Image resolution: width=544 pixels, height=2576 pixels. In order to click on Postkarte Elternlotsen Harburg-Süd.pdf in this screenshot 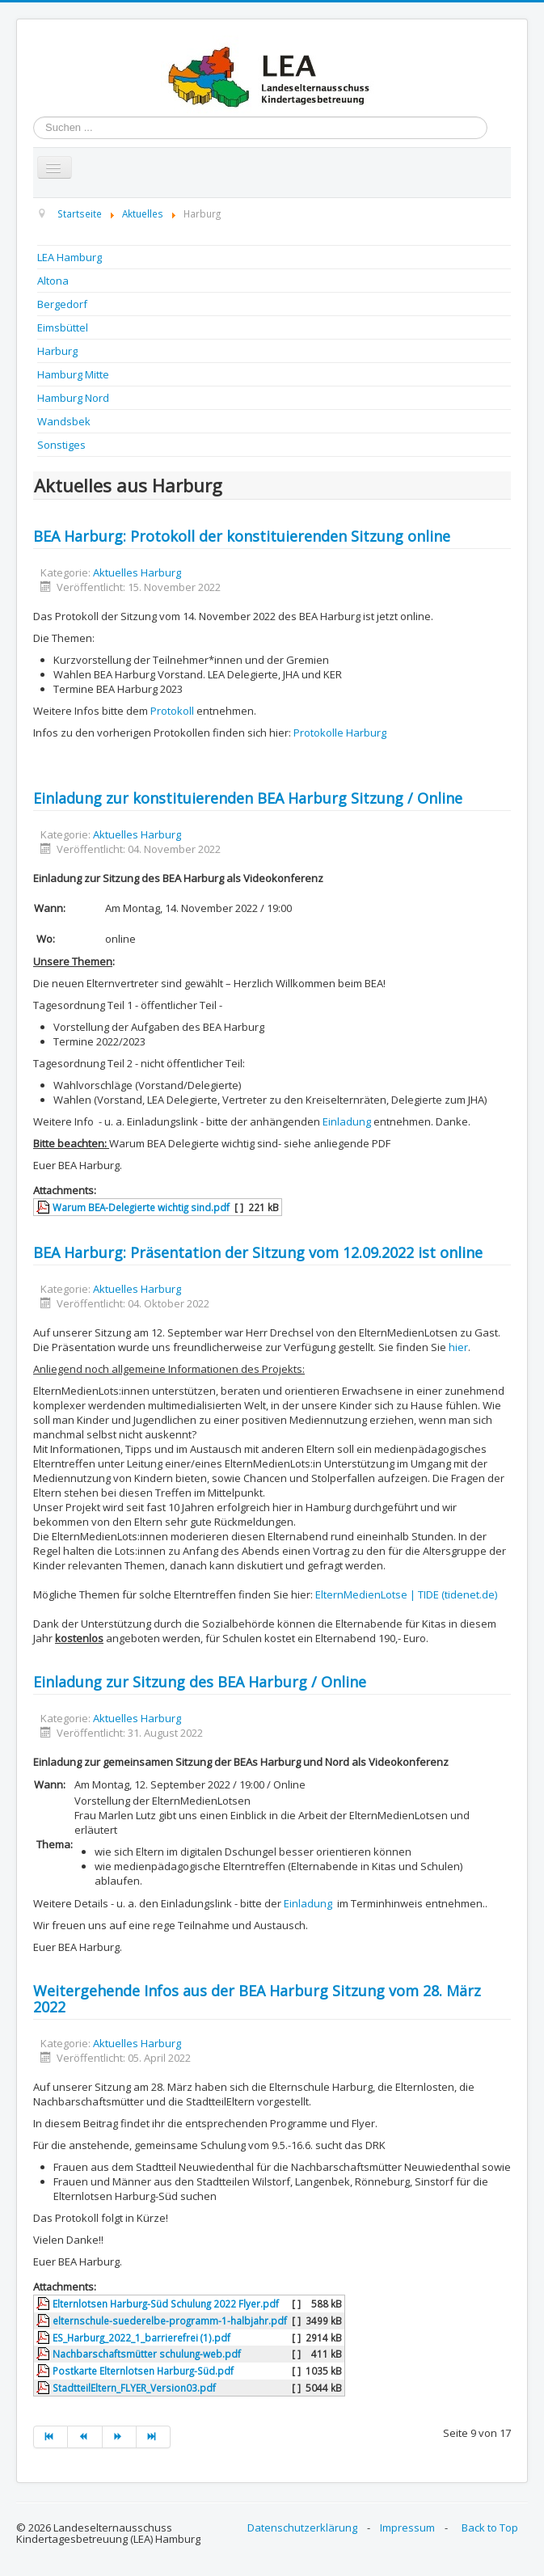, I will do `click(143, 2370)`.